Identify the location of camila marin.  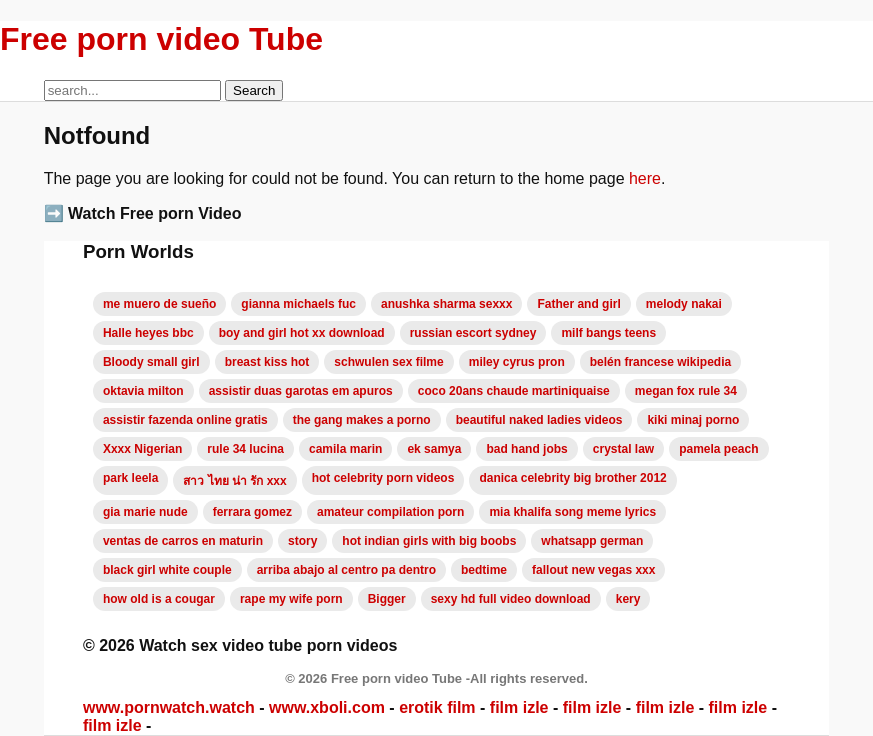
(345, 449).